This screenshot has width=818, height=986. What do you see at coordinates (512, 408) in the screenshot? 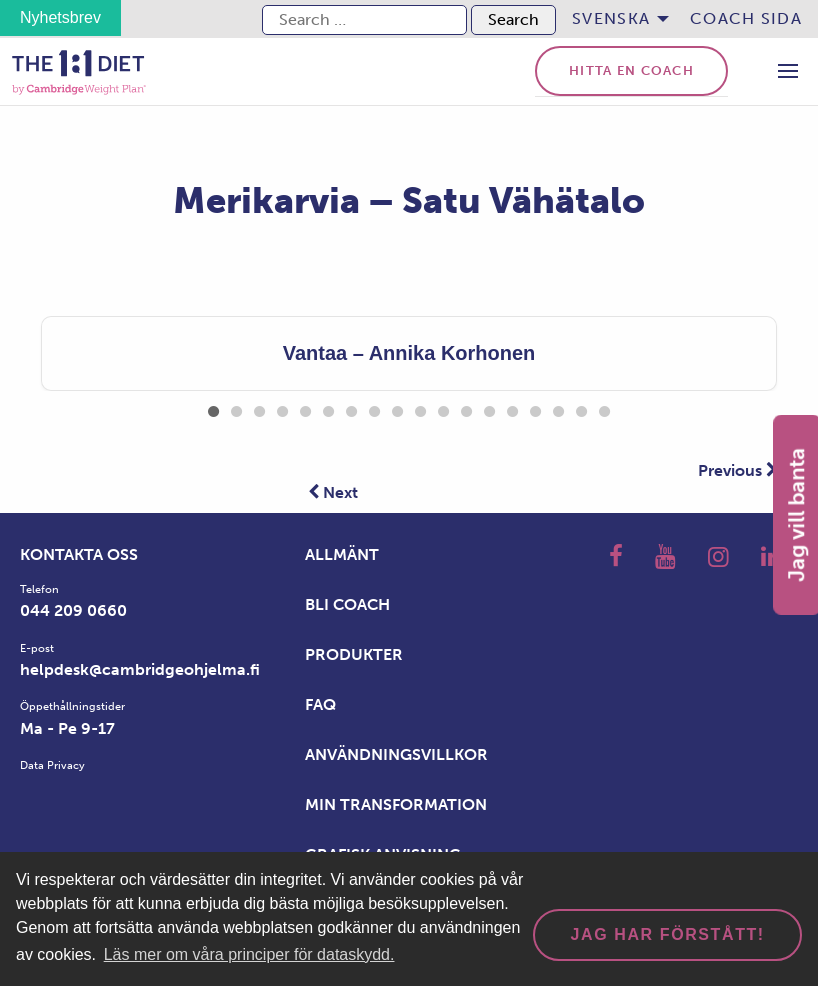
I see `14 [tab]` at bounding box center [512, 408].